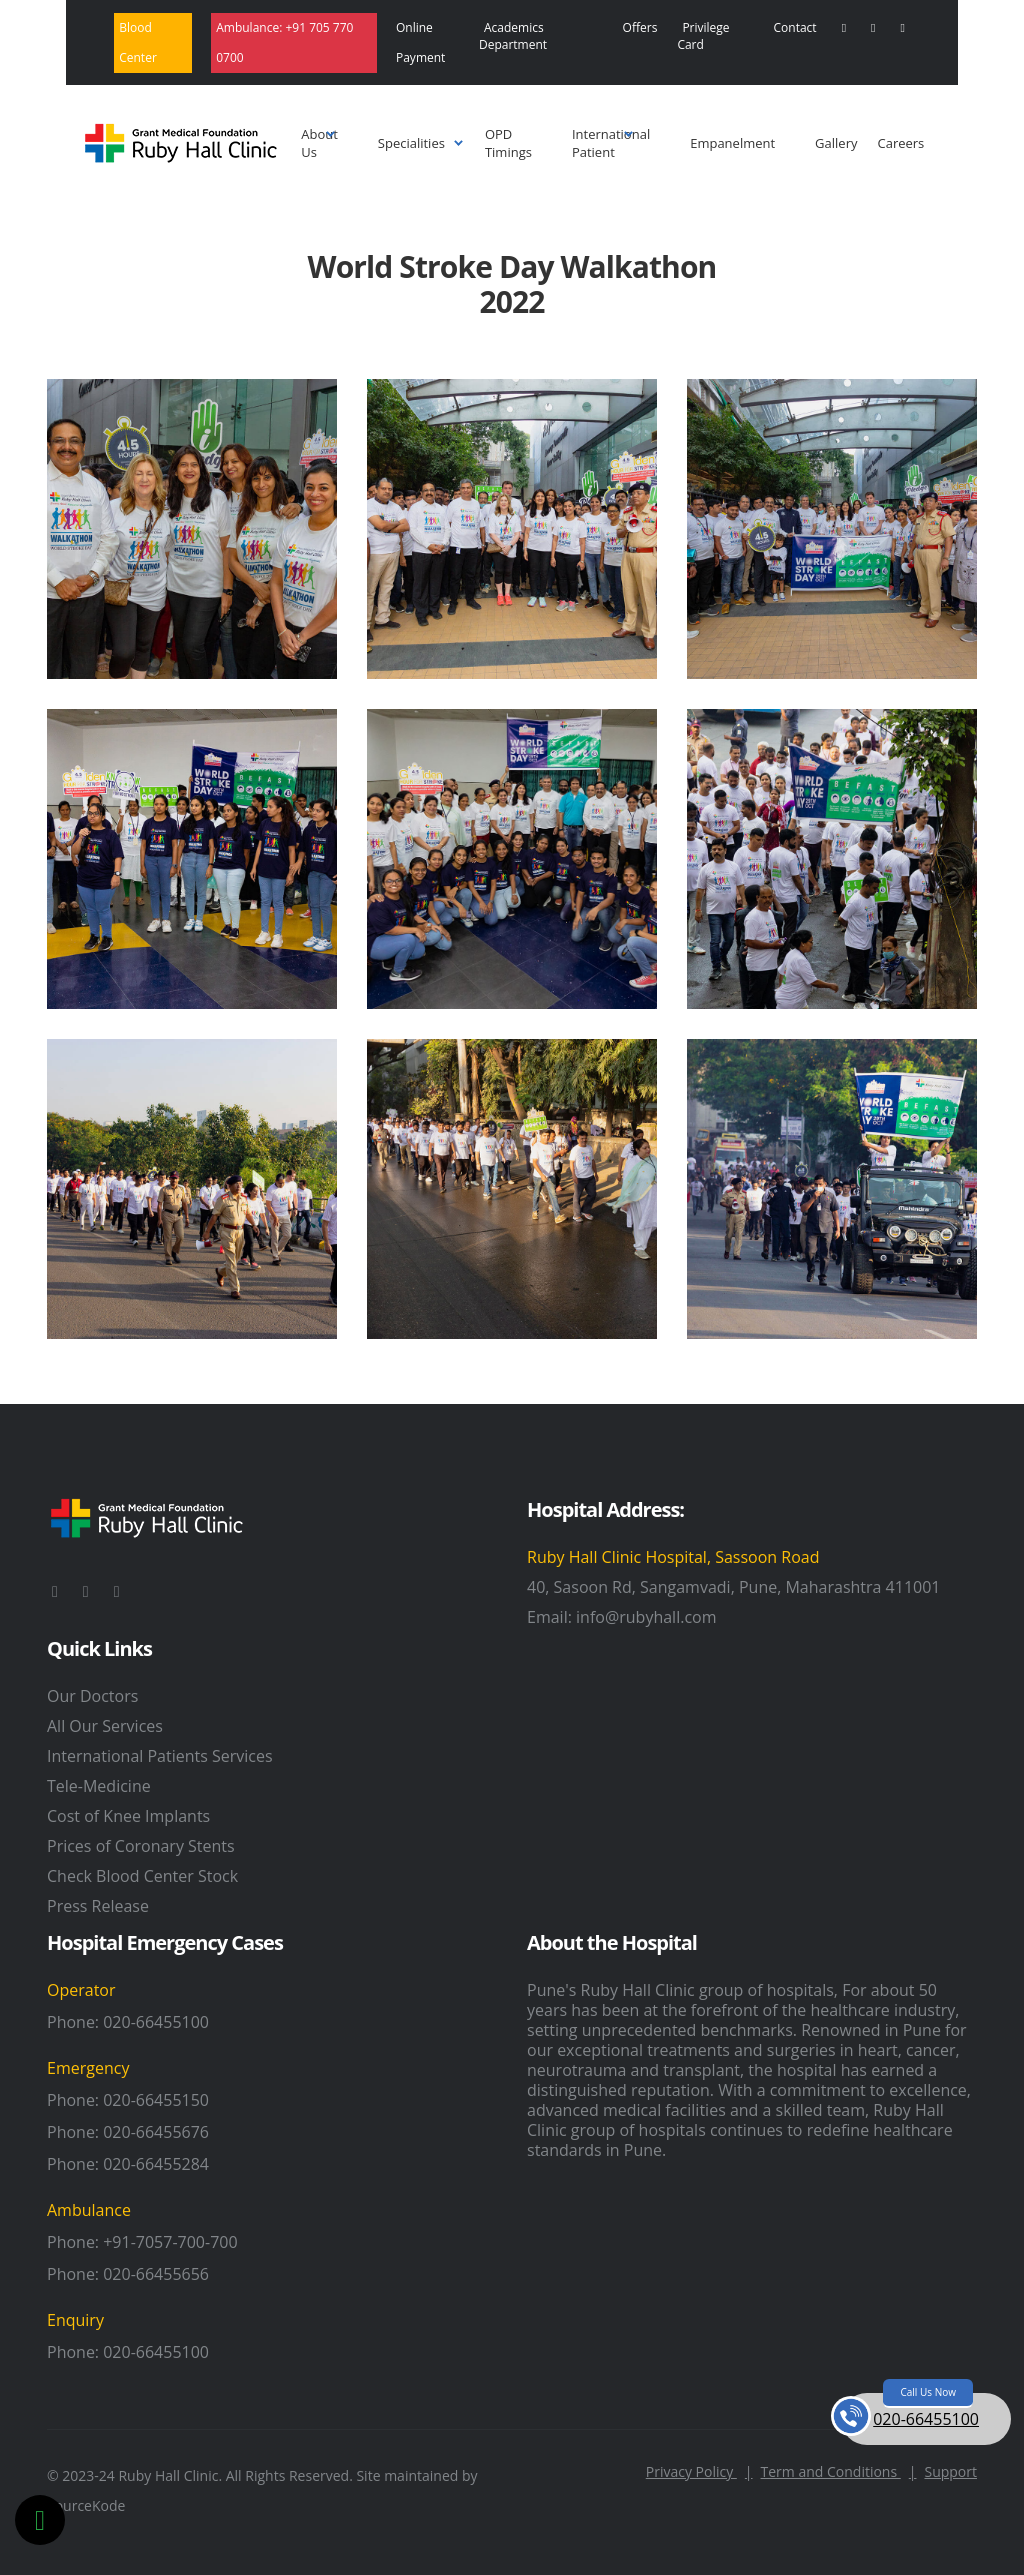 The image size is (1024, 2575). Describe the element at coordinates (142, 1876) in the screenshot. I see `Check Blood Center Stock` at that location.